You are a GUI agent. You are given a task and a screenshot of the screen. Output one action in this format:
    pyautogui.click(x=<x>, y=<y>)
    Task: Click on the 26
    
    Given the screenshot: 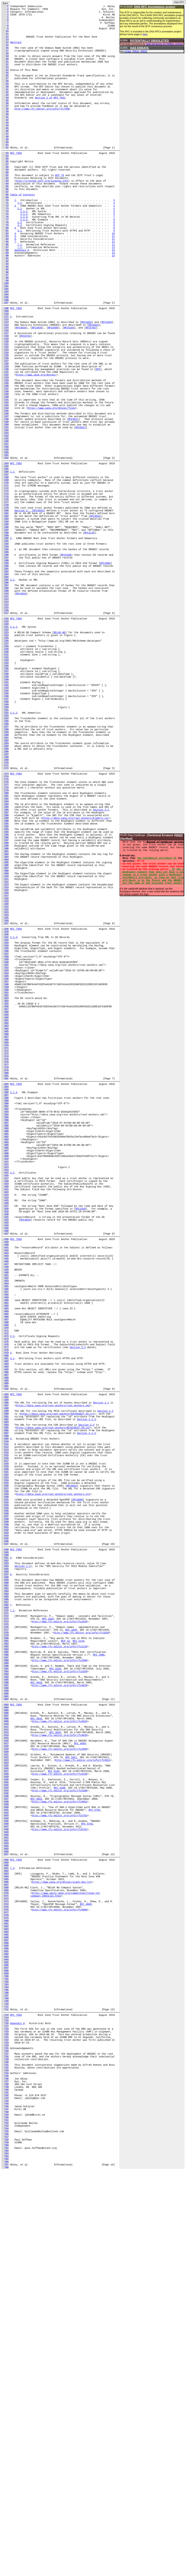 What is the action you would take?
    pyautogui.click(x=5, y=89)
    